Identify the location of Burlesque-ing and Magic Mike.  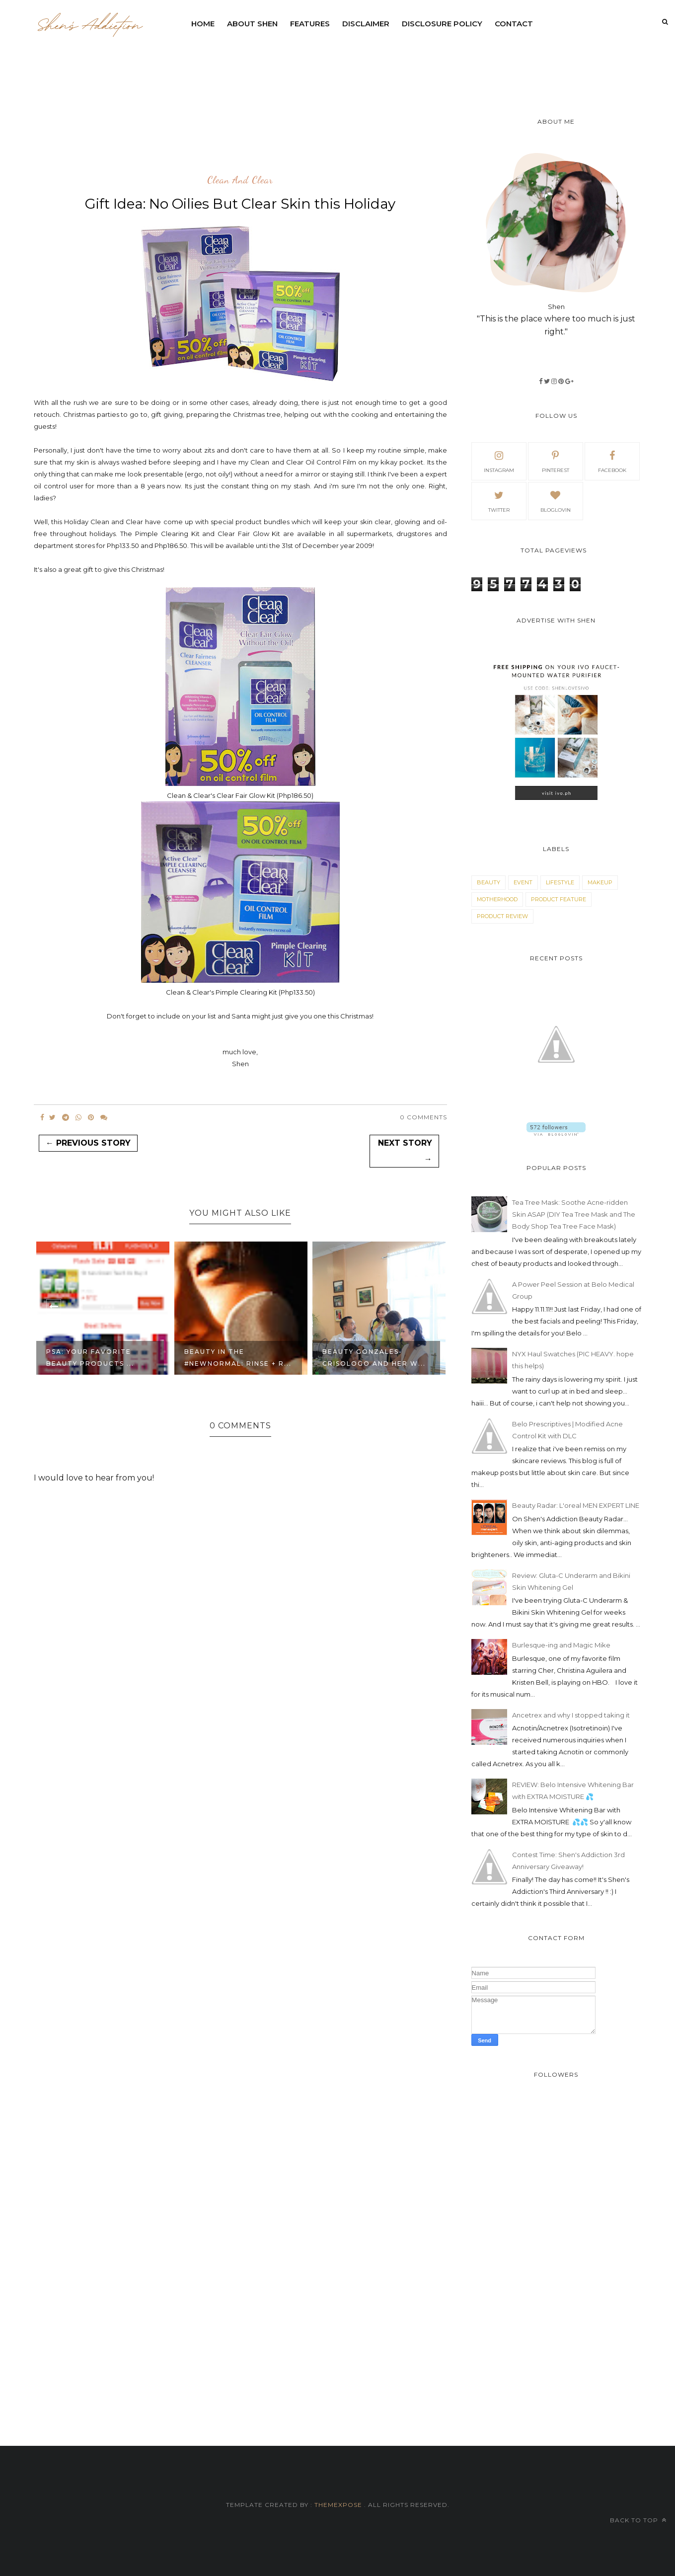
(561, 1645).